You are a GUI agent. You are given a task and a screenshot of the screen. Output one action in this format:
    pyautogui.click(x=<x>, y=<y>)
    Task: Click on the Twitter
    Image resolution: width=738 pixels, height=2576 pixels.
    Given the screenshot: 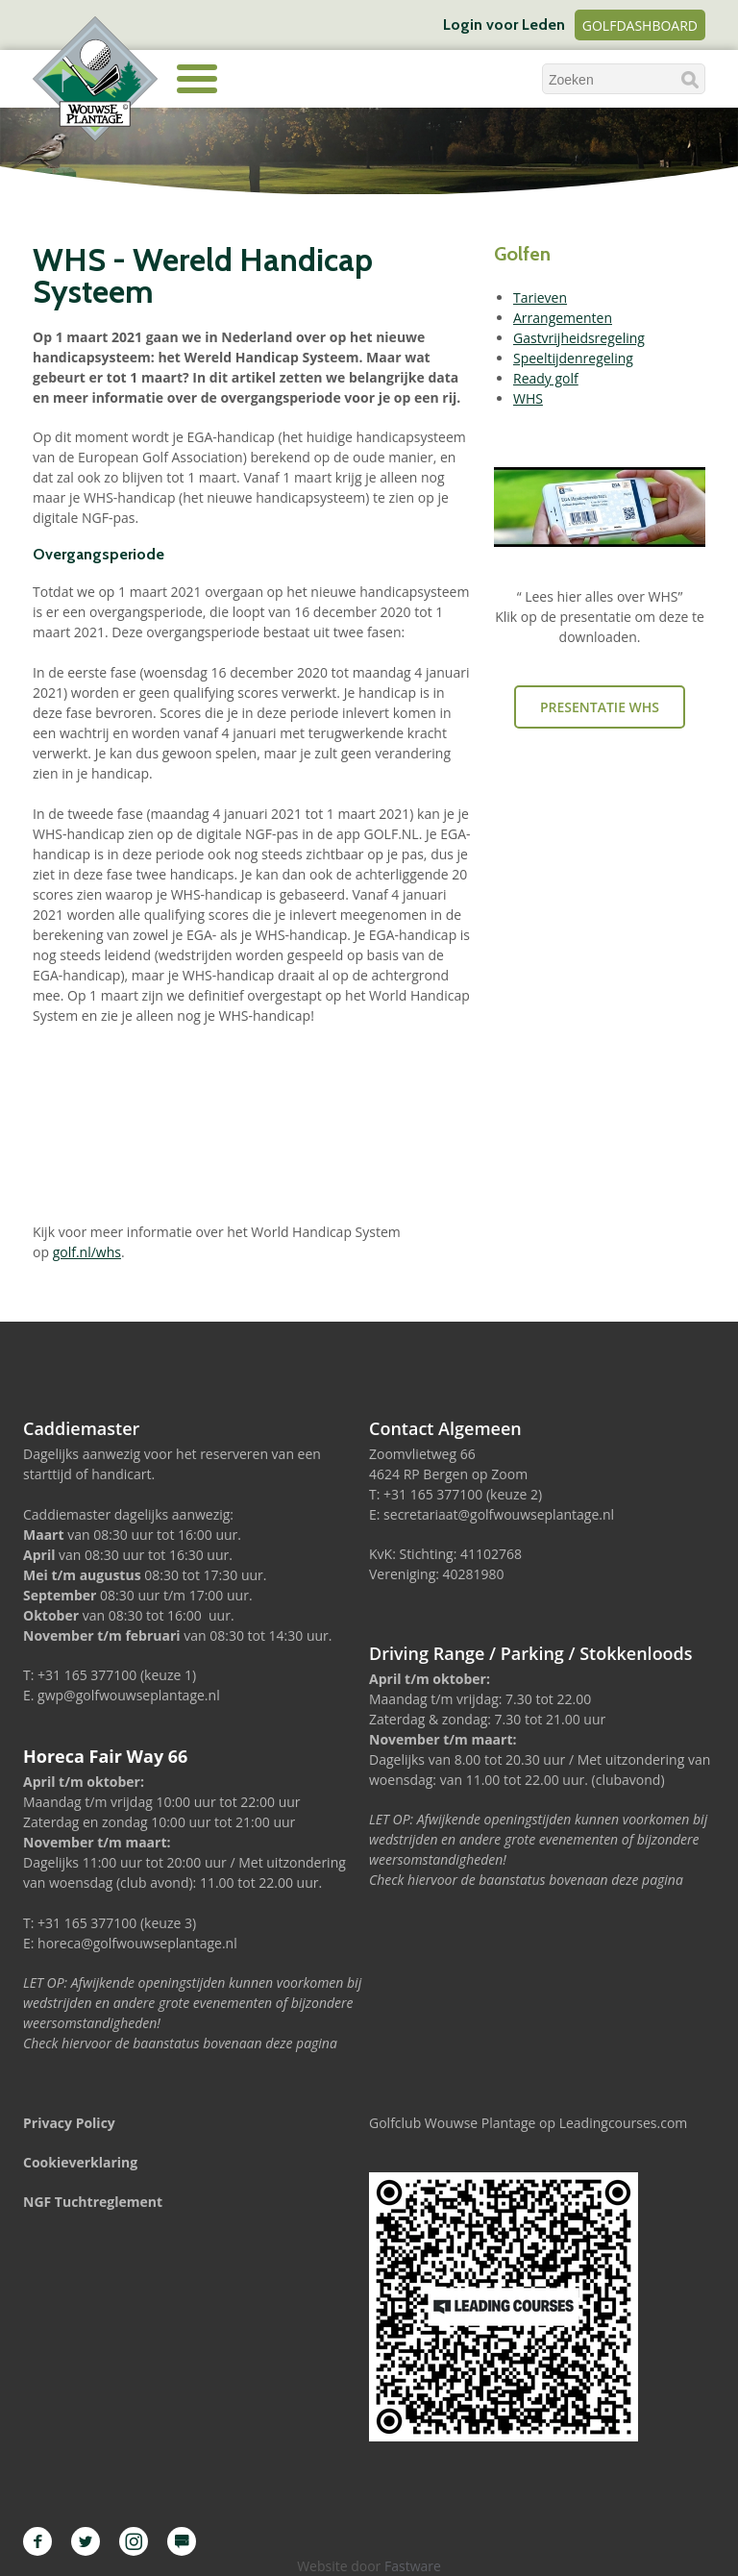 What is the action you would take?
    pyautogui.click(x=85, y=2541)
    